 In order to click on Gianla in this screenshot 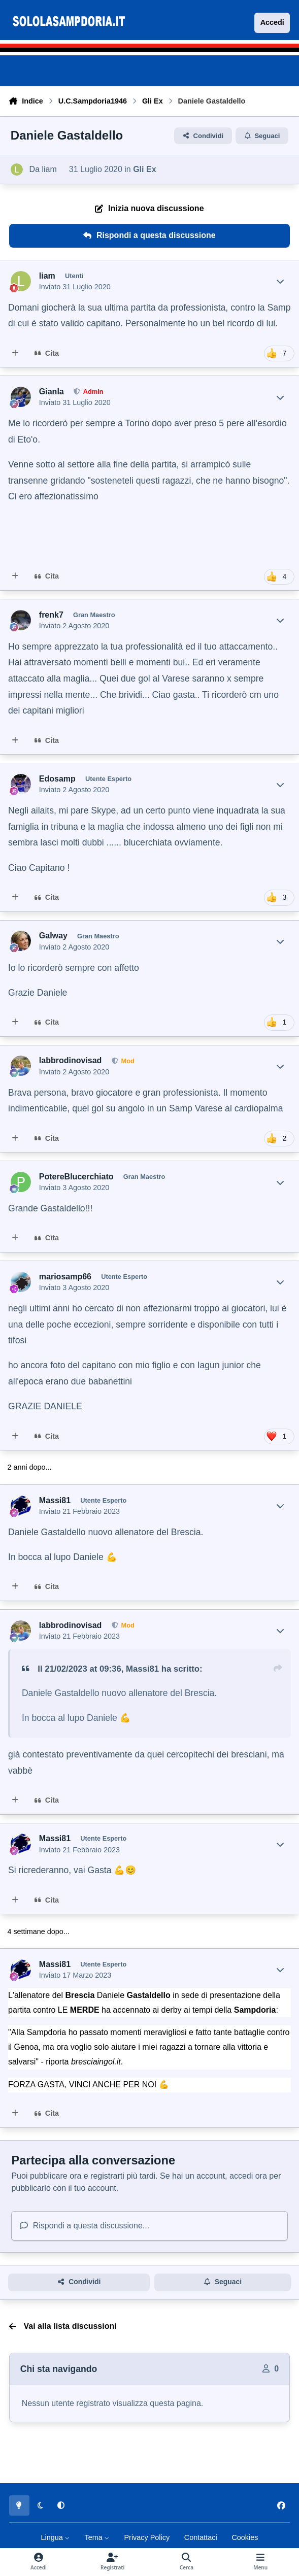, I will do `click(51, 391)`.